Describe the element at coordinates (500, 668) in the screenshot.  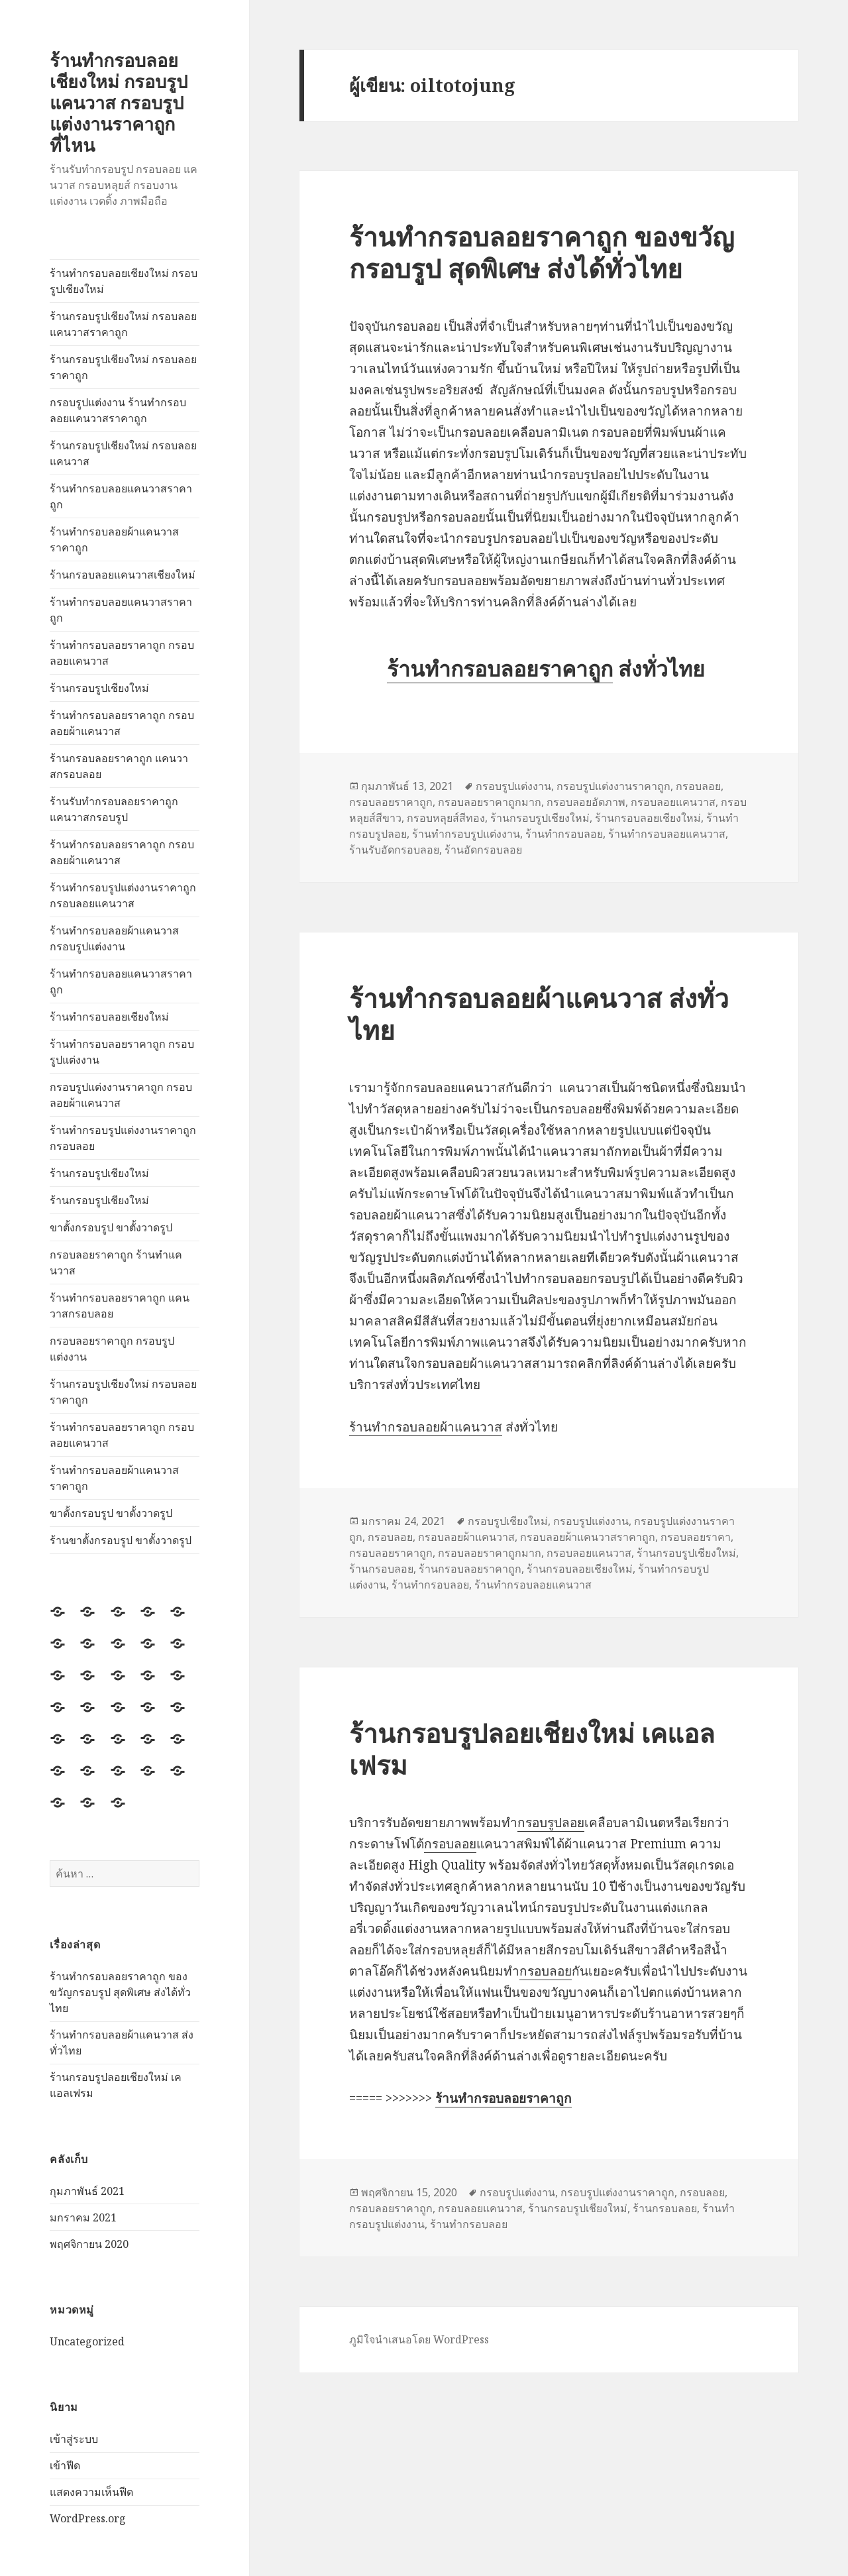
I see `ร้านทำกรอบลอยราคาถูก` at that location.